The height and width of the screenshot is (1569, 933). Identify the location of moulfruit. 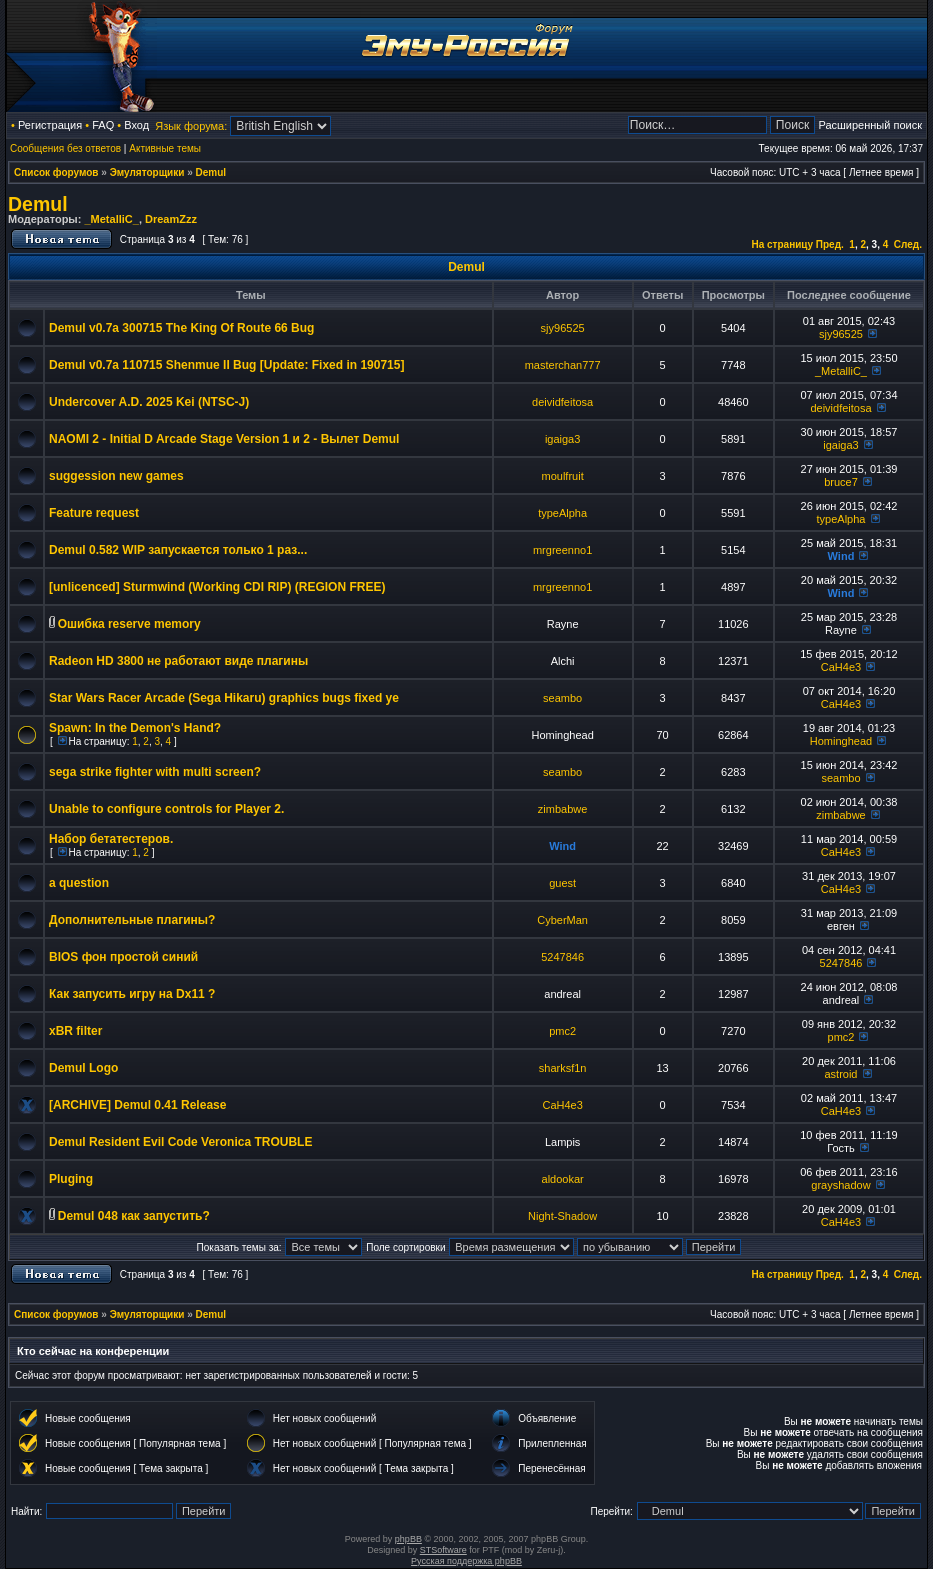
(563, 476).